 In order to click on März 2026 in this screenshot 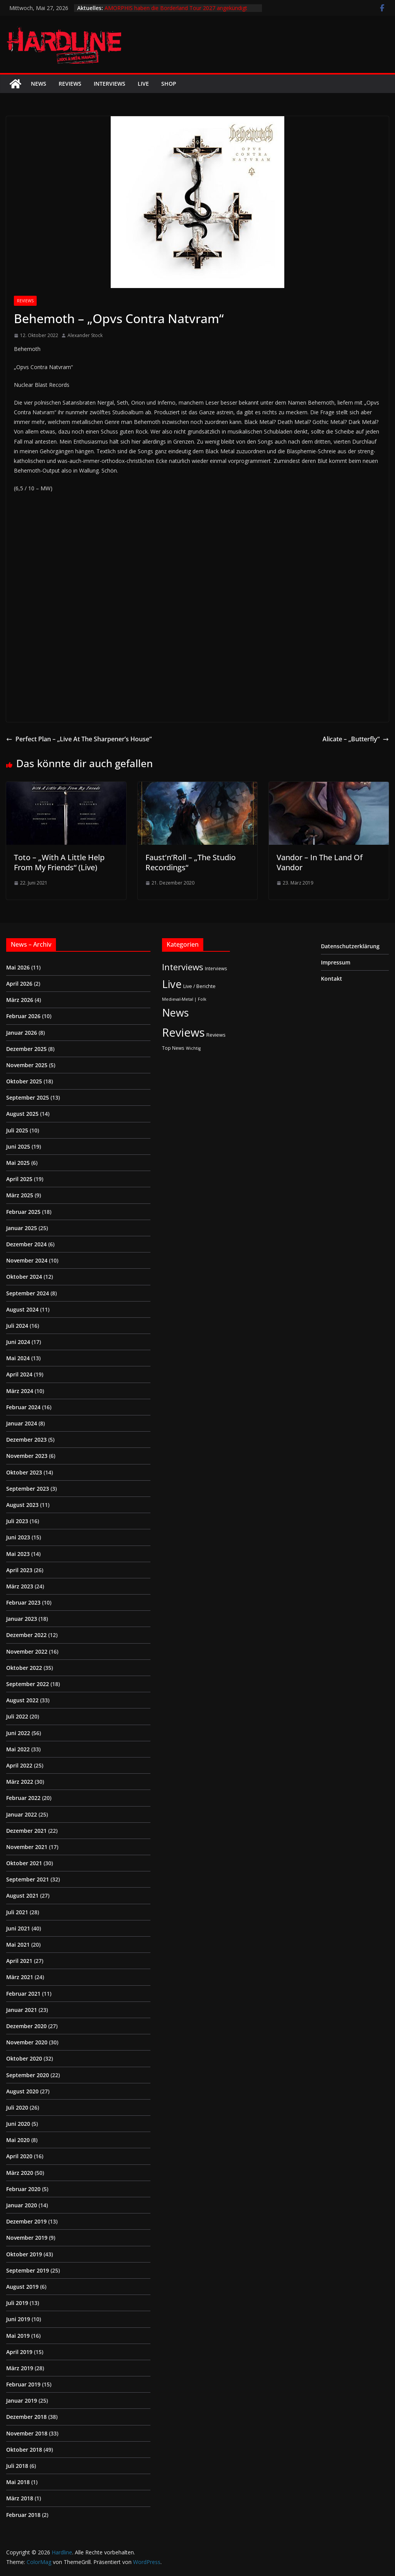, I will do `click(19, 999)`.